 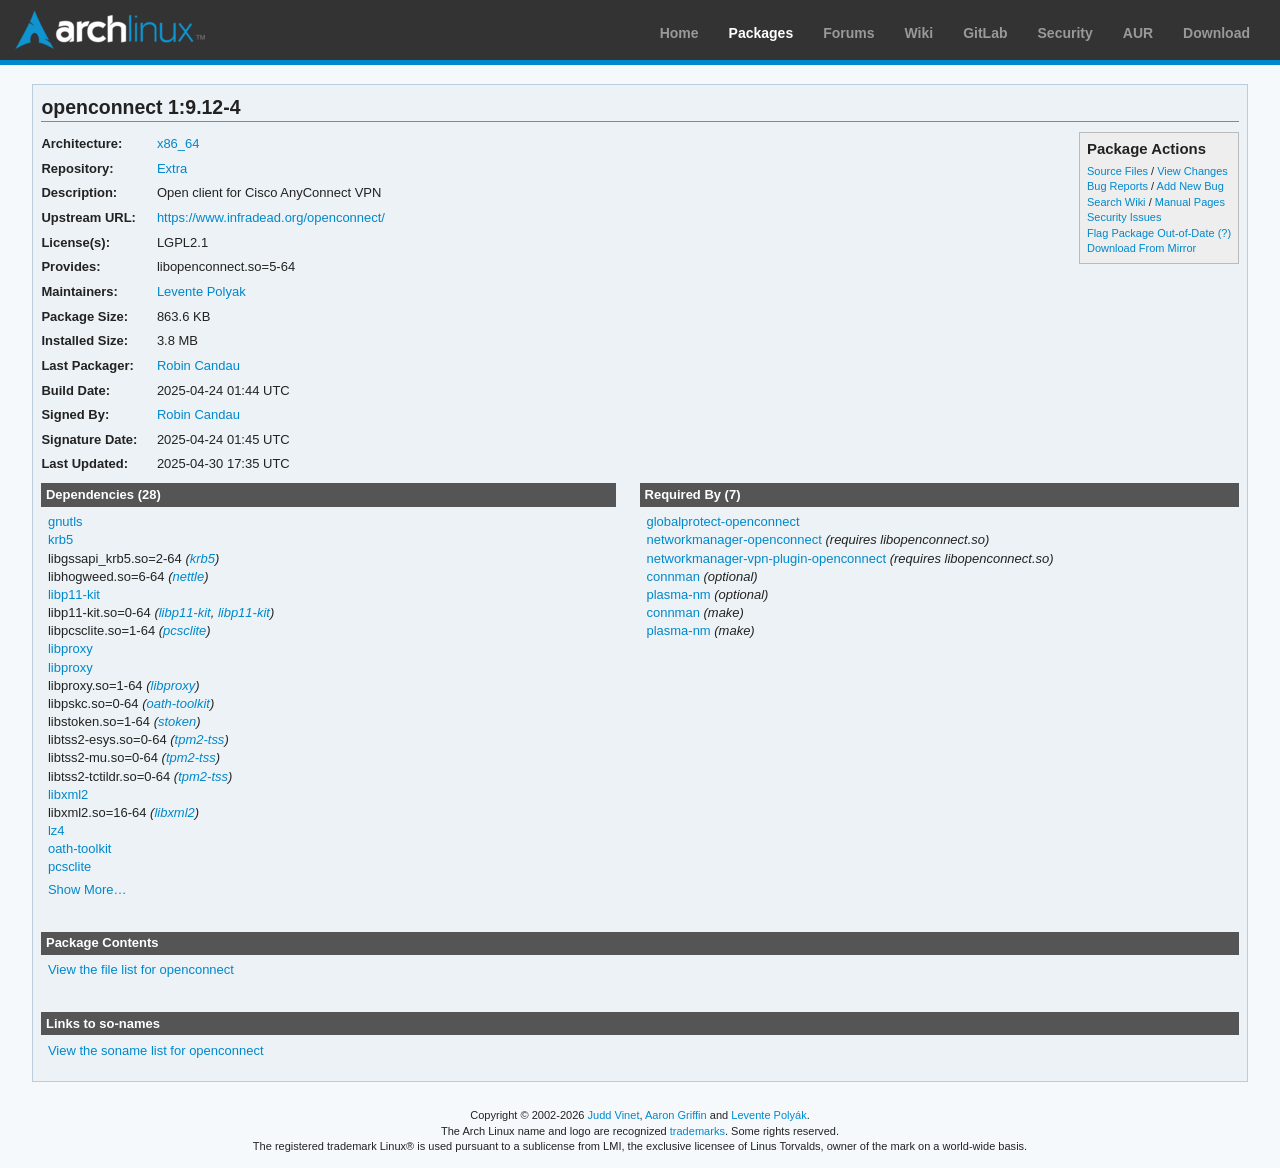 What do you see at coordinates (177, 721) in the screenshot?
I see `stoken` at bounding box center [177, 721].